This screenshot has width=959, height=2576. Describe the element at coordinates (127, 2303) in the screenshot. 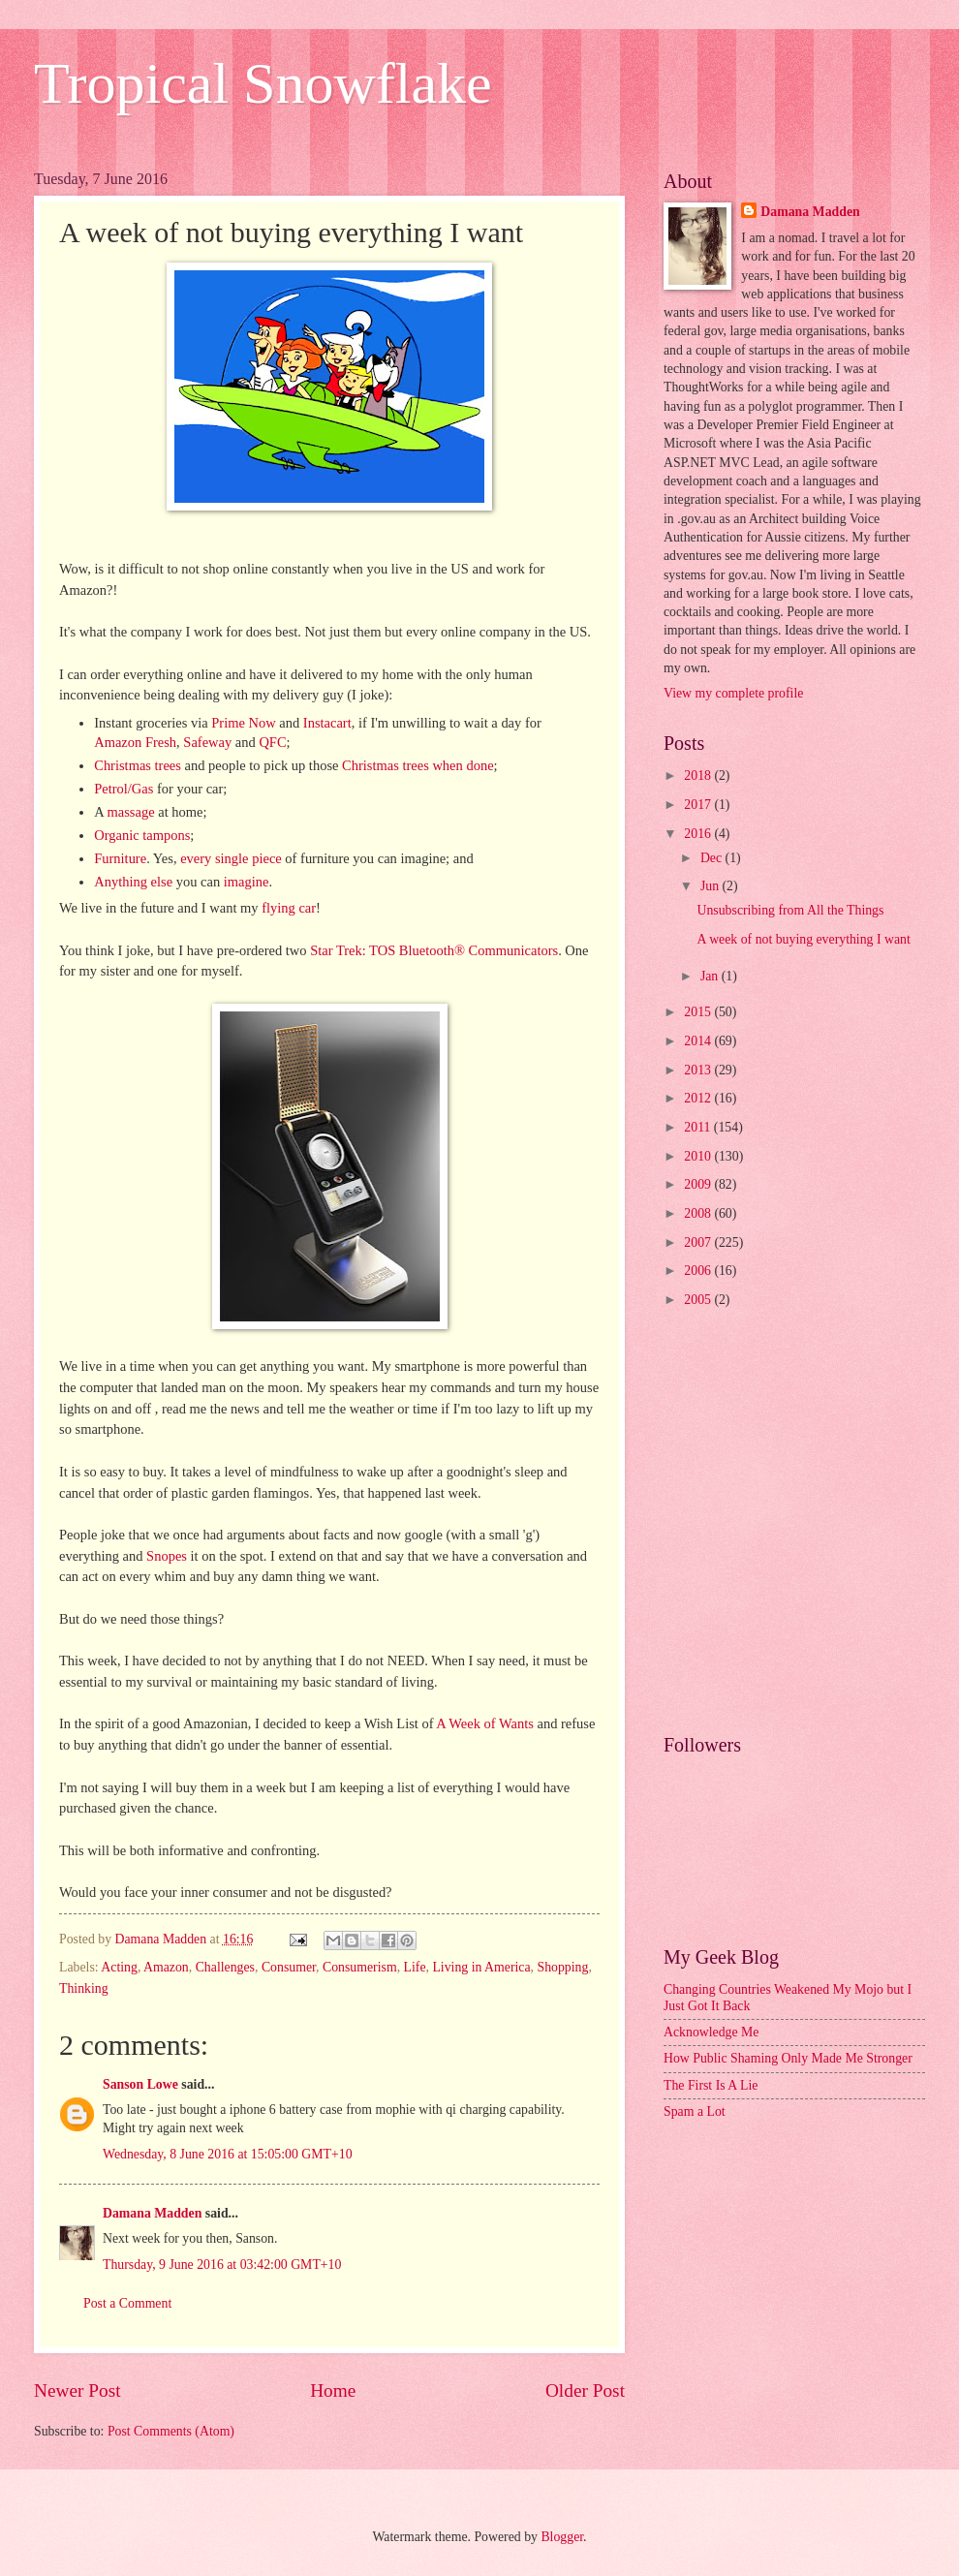

I see `Post a Comment` at that location.